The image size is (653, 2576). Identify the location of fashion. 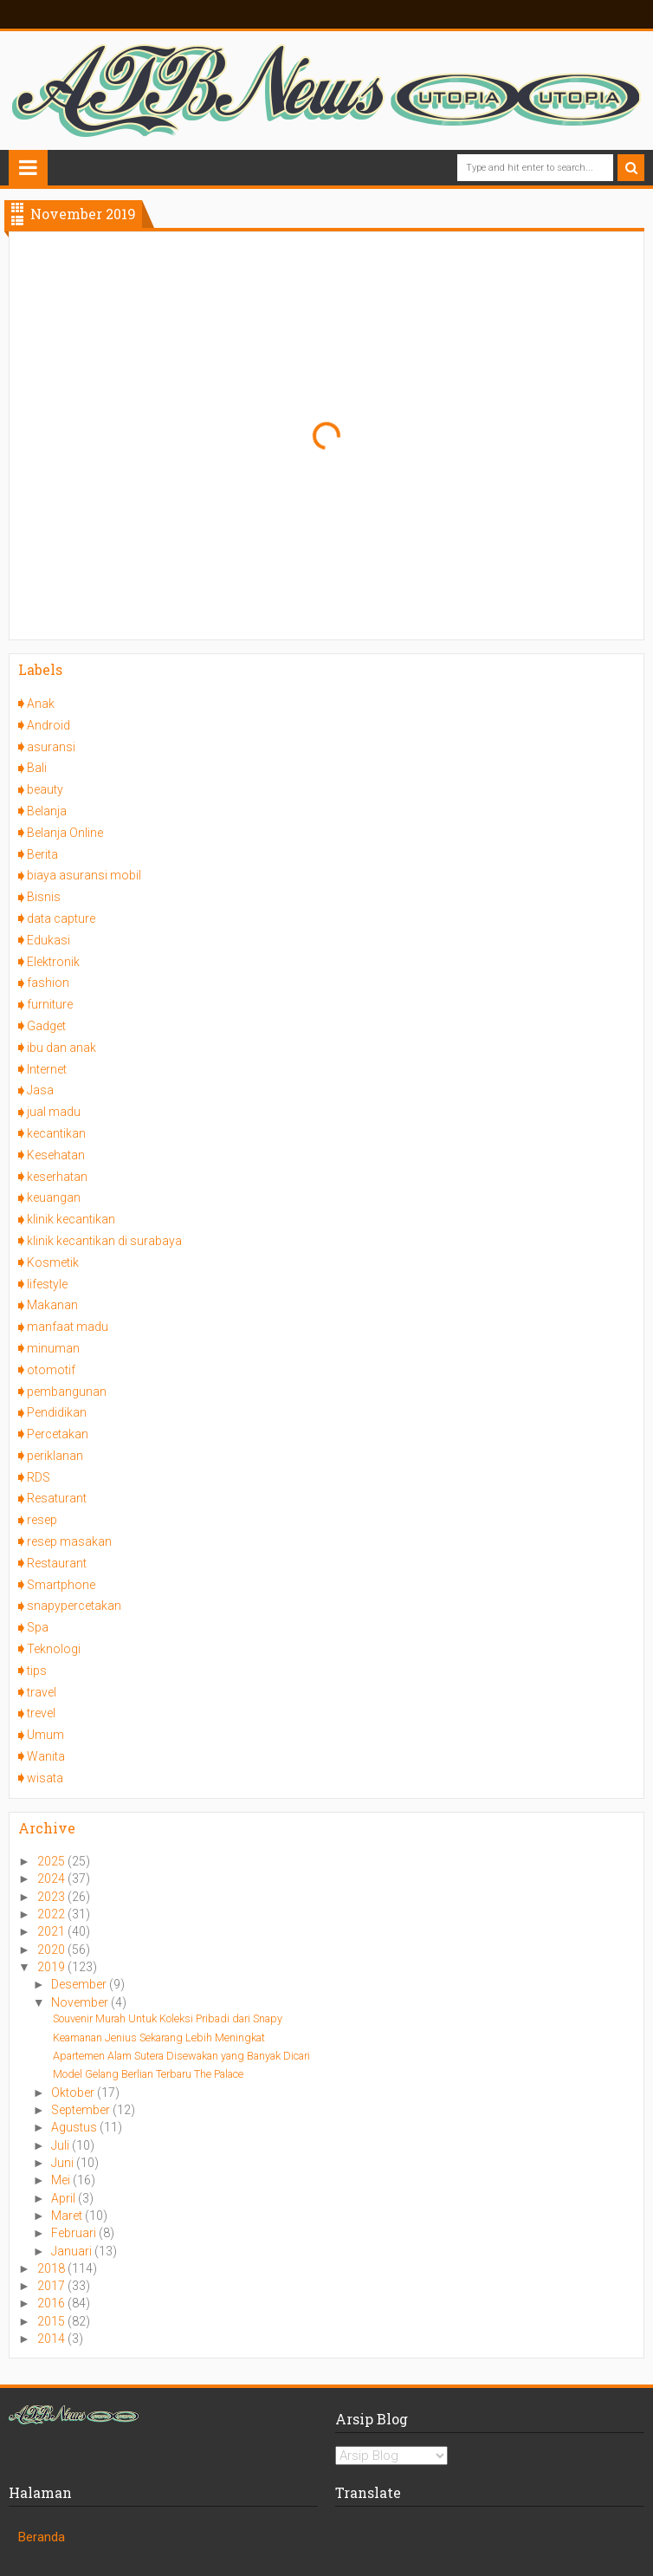
(48, 983).